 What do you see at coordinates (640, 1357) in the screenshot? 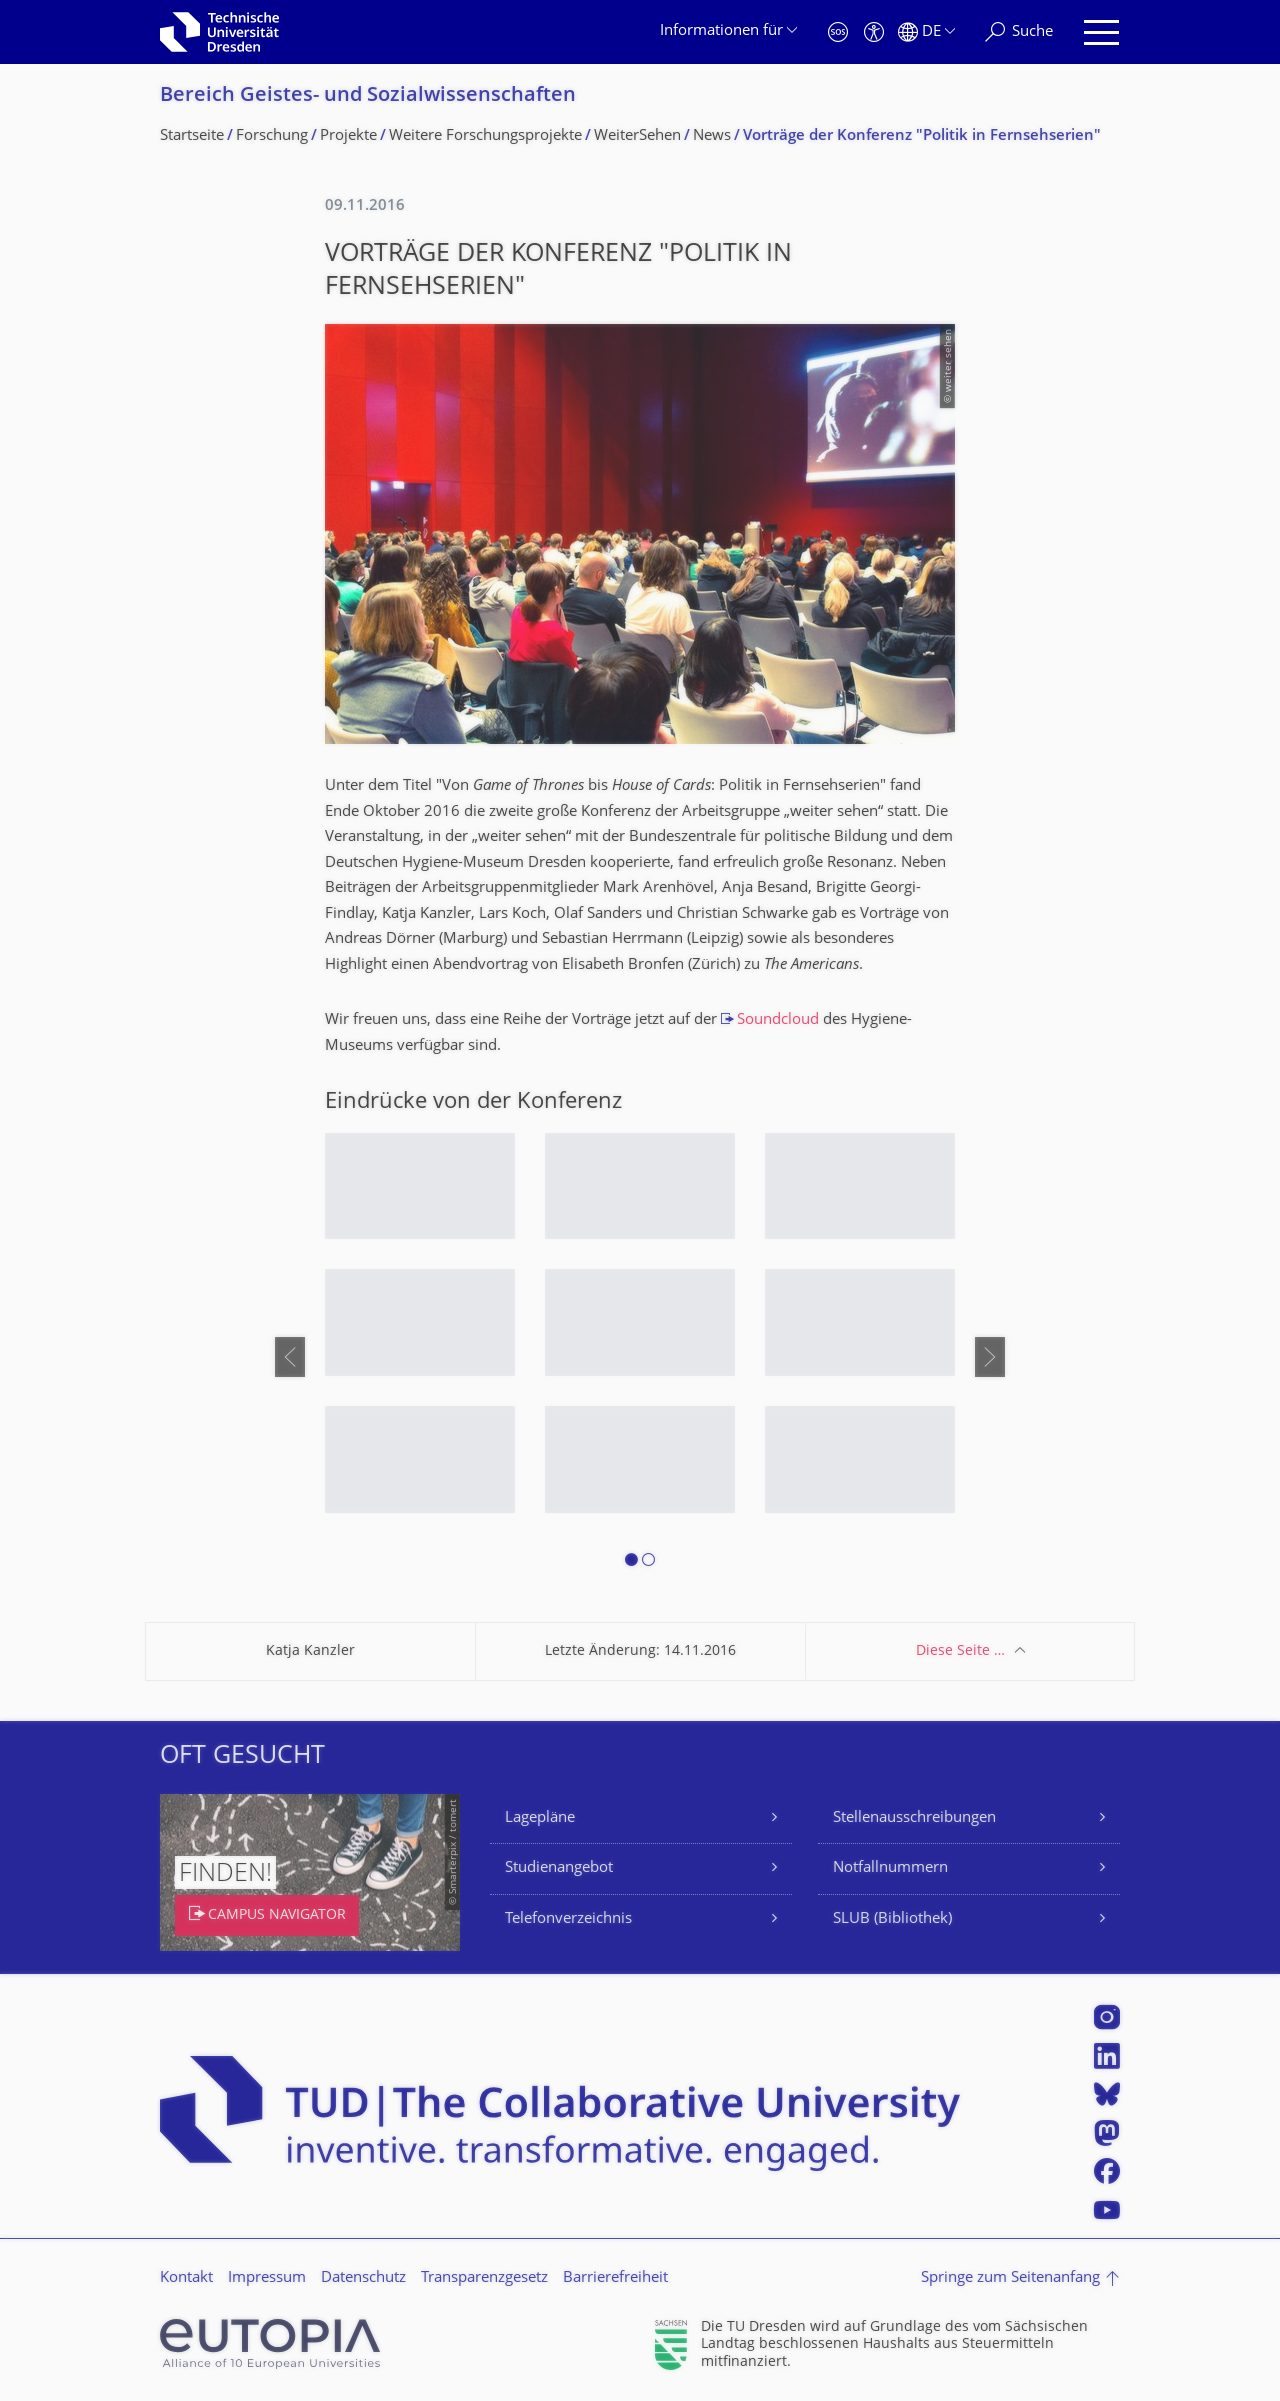
I see `[listbox]` at bounding box center [640, 1357].